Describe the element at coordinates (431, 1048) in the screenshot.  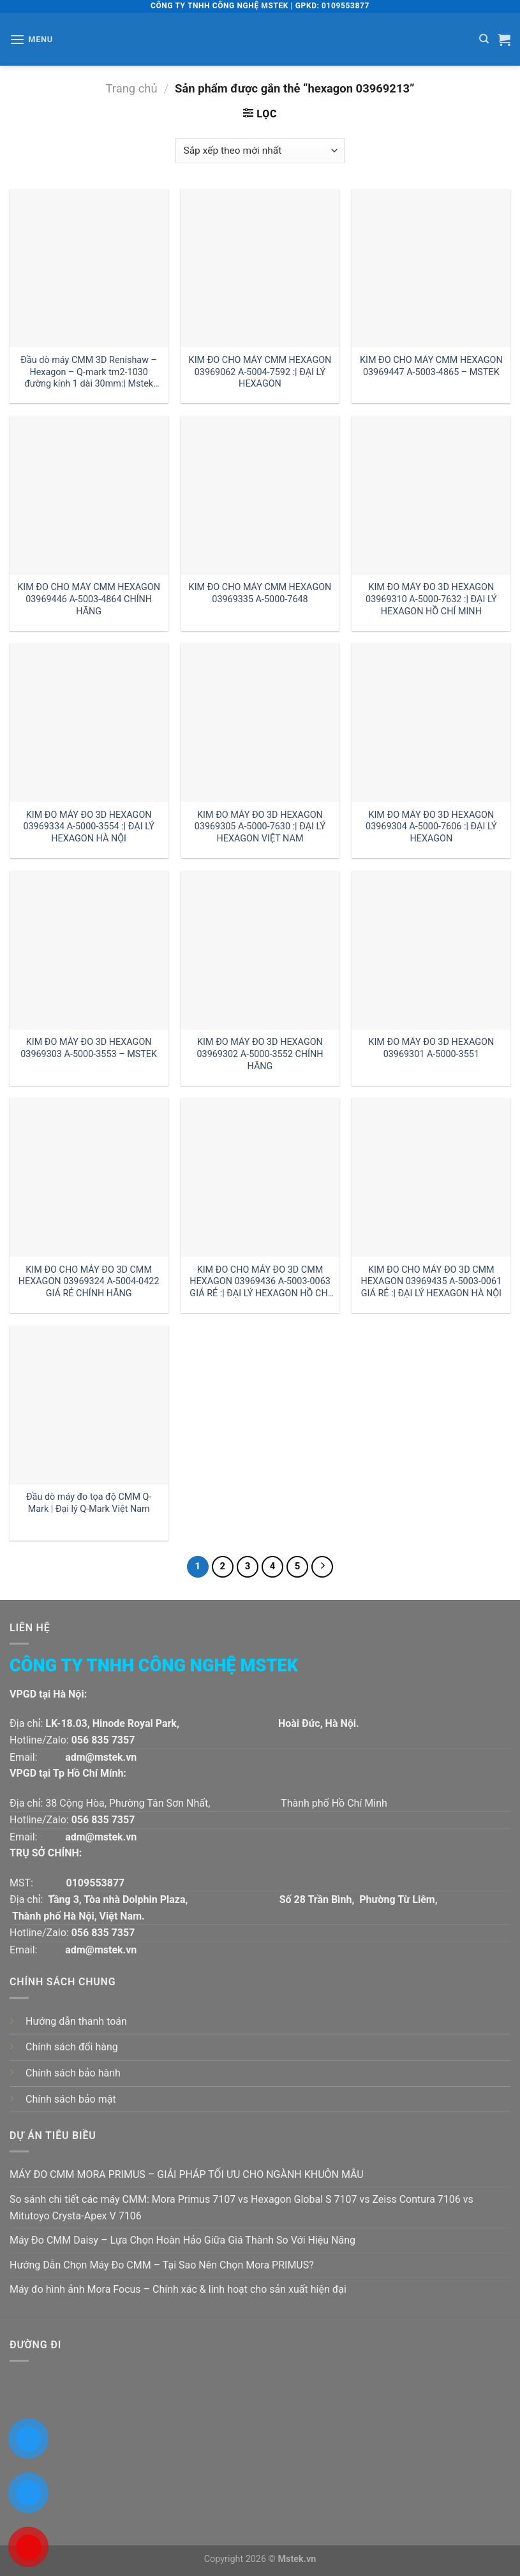
I see `KIM ĐO MÁY ĐO 3D HEXAGON 03969301 A-5000-3551` at that location.